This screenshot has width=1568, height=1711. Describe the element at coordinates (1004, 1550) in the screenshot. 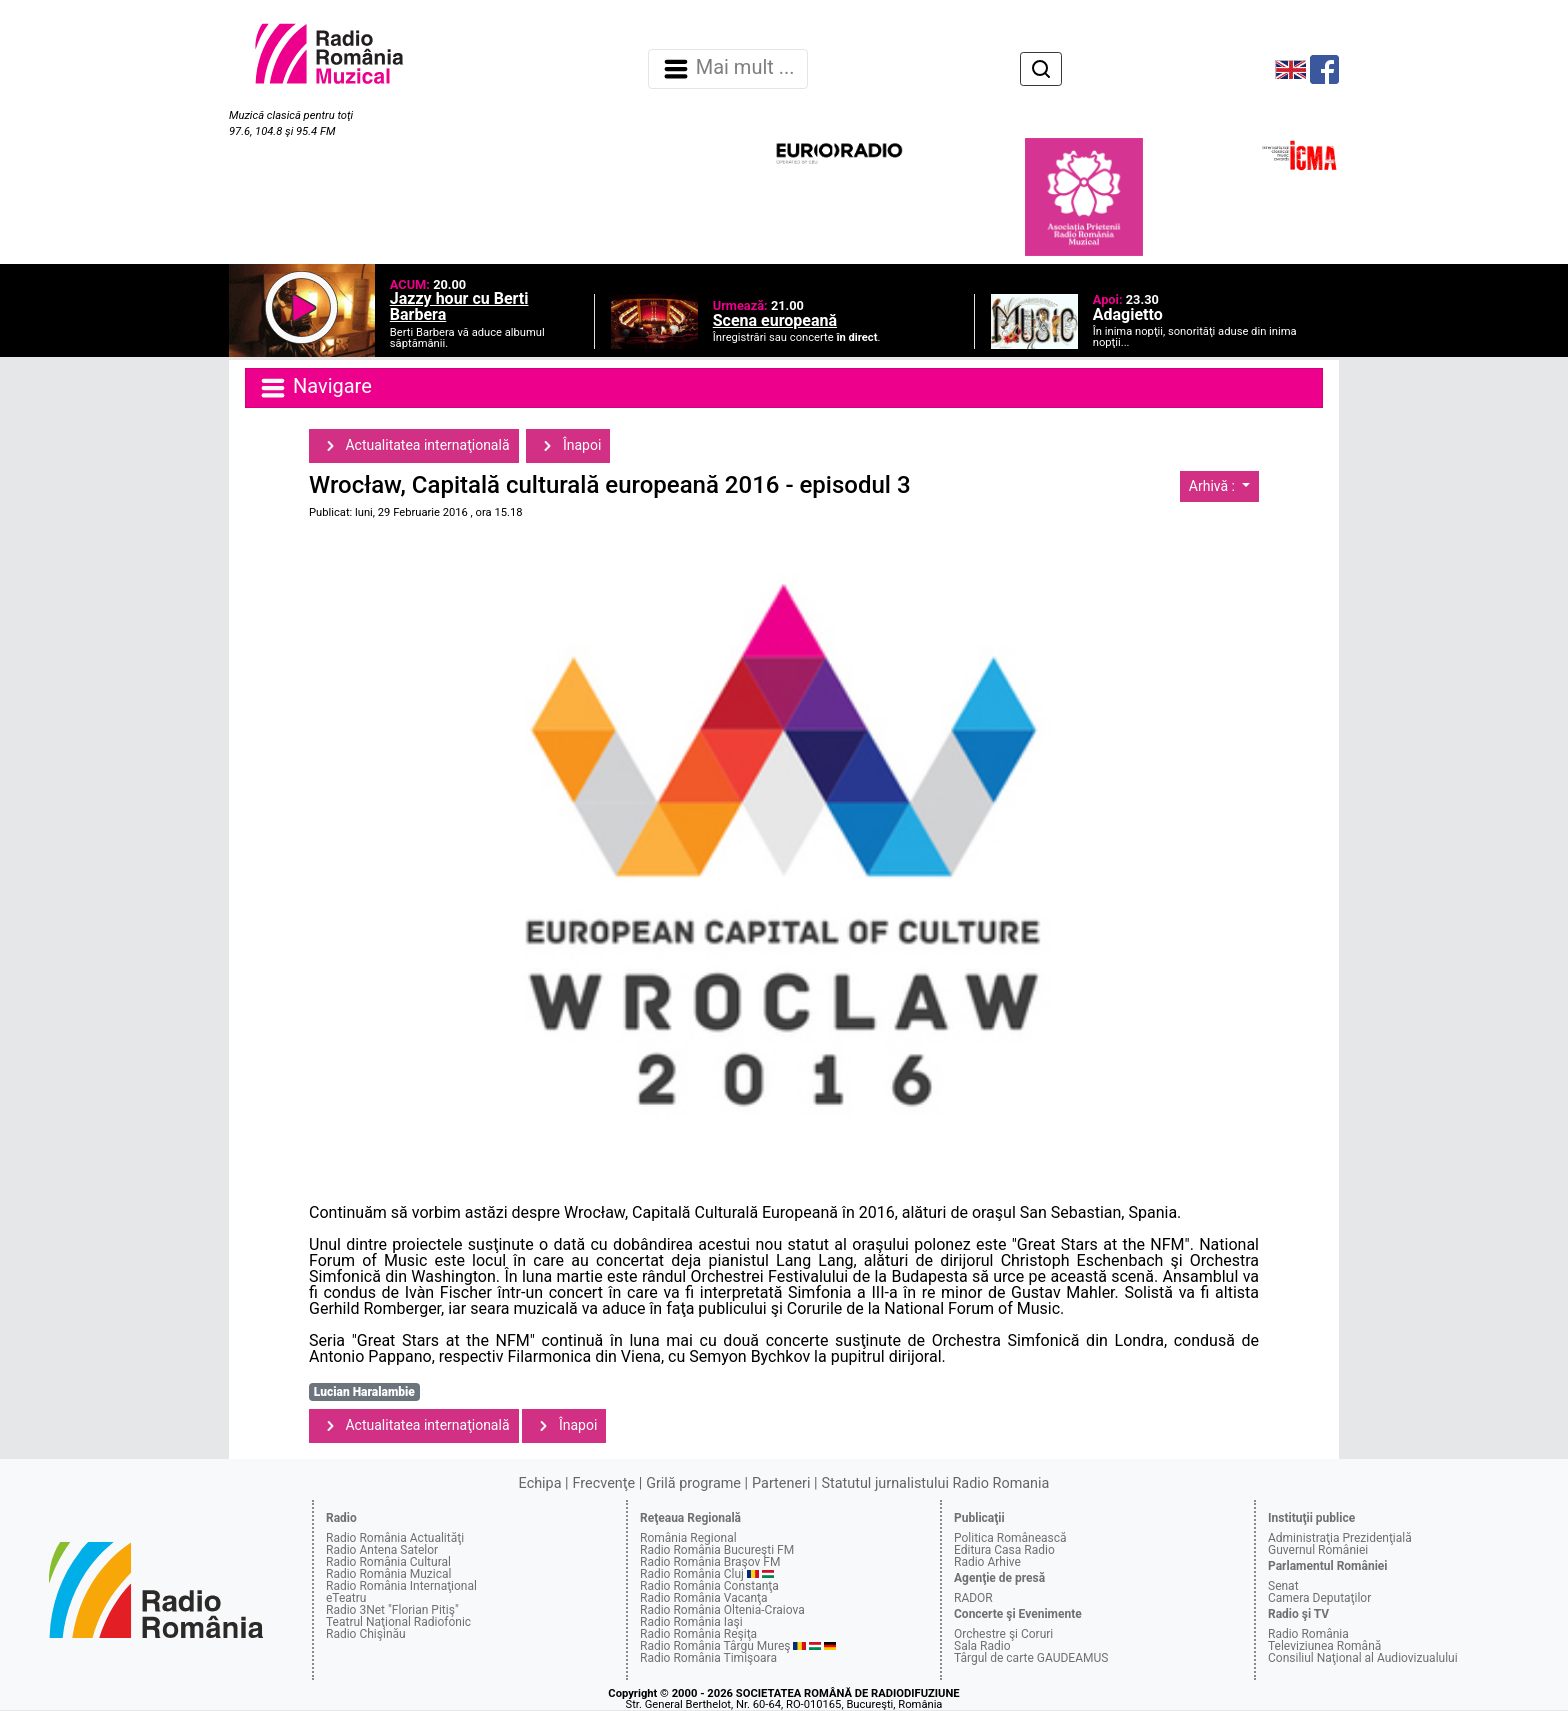

I see `Editura Casa Radio` at that location.